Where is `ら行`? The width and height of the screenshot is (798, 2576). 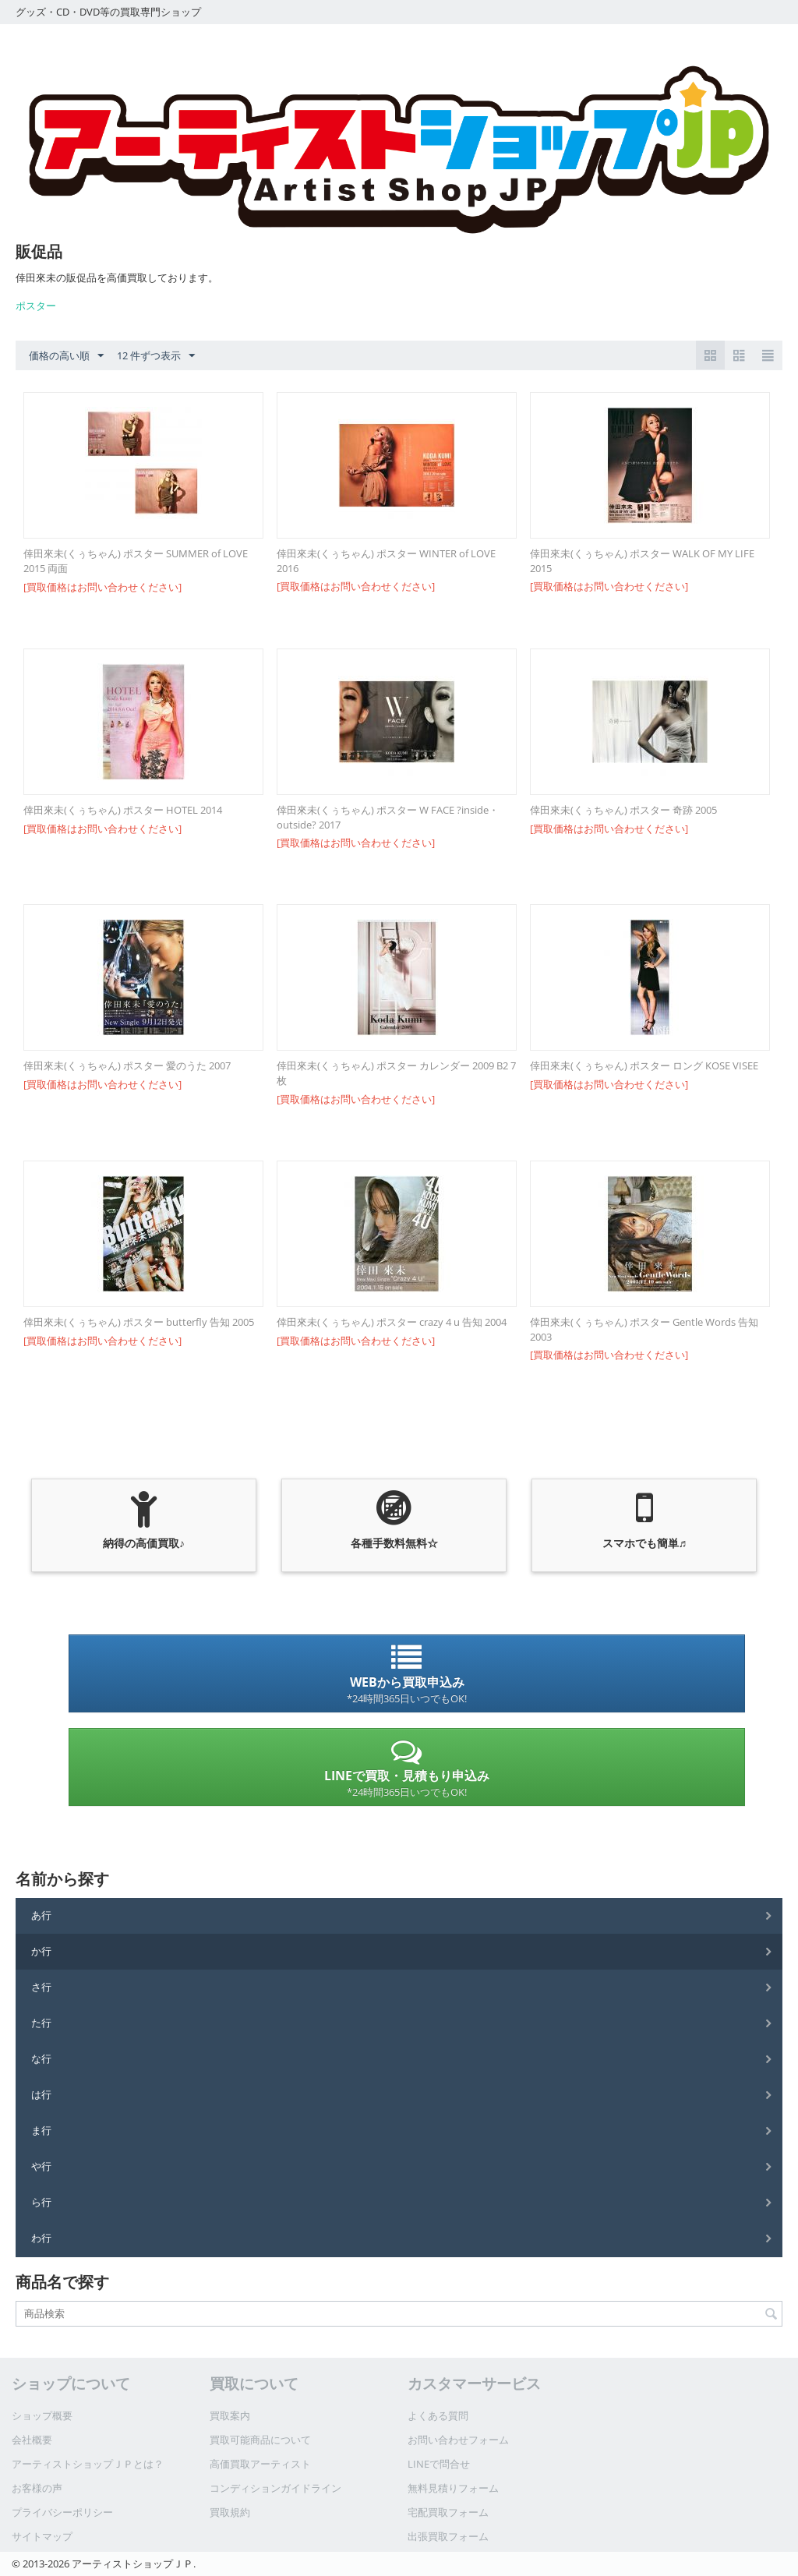
ら行 is located at coordinates (41, 2202).